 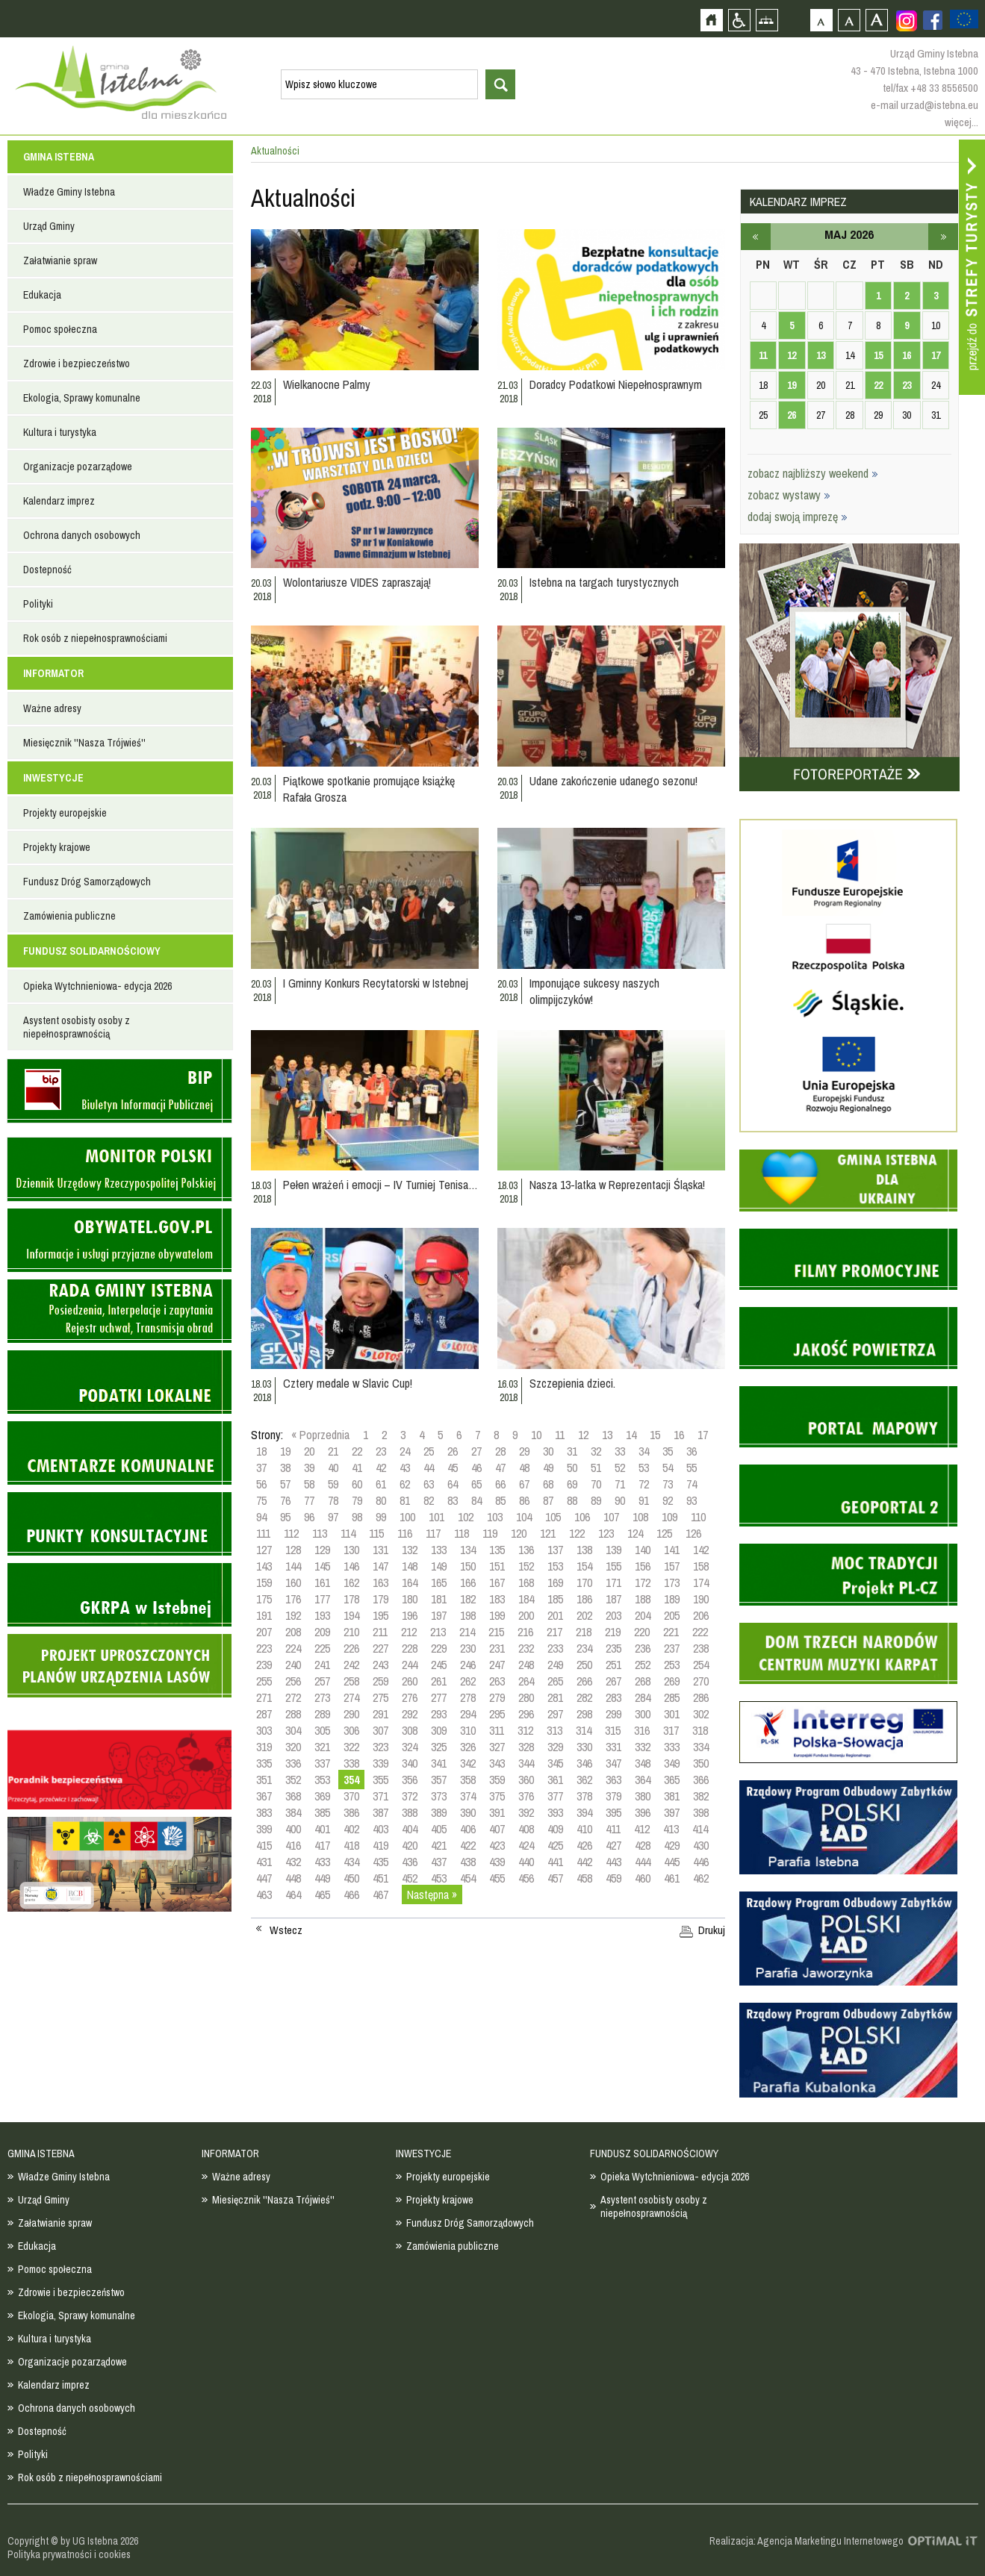 I want to click on 245, so click(x=439, y=1664).